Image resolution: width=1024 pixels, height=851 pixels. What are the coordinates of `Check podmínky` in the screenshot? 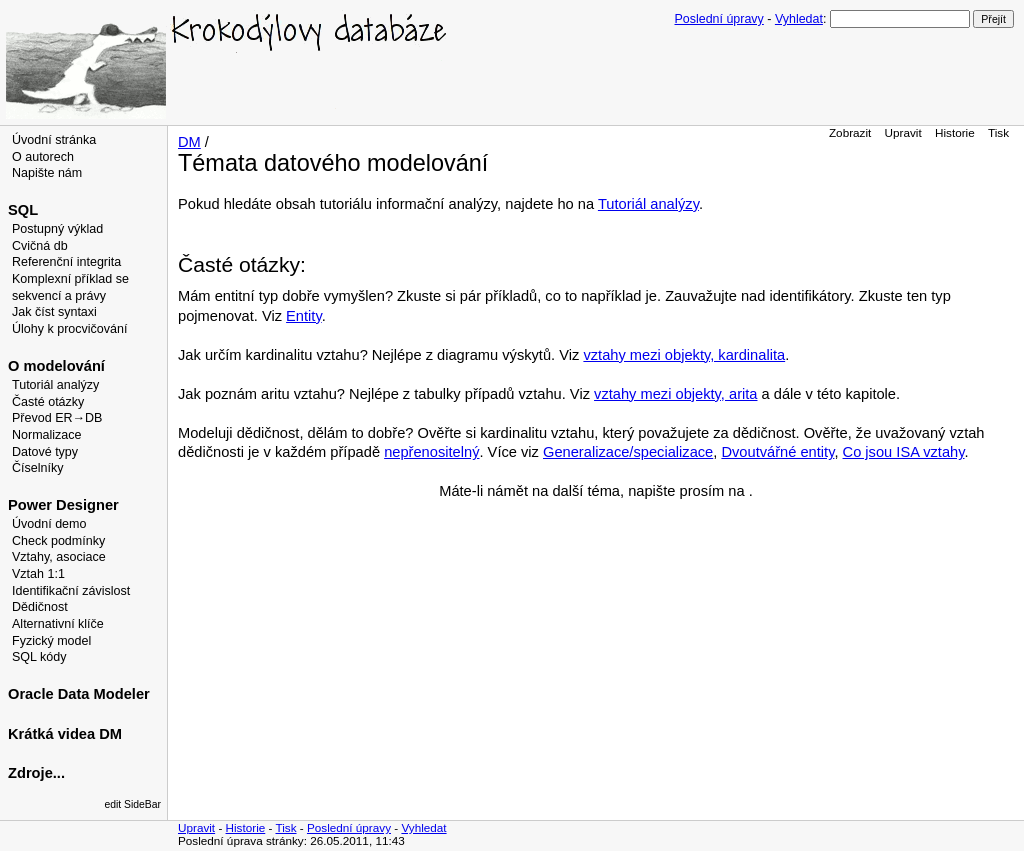 It's located at (58, 541).